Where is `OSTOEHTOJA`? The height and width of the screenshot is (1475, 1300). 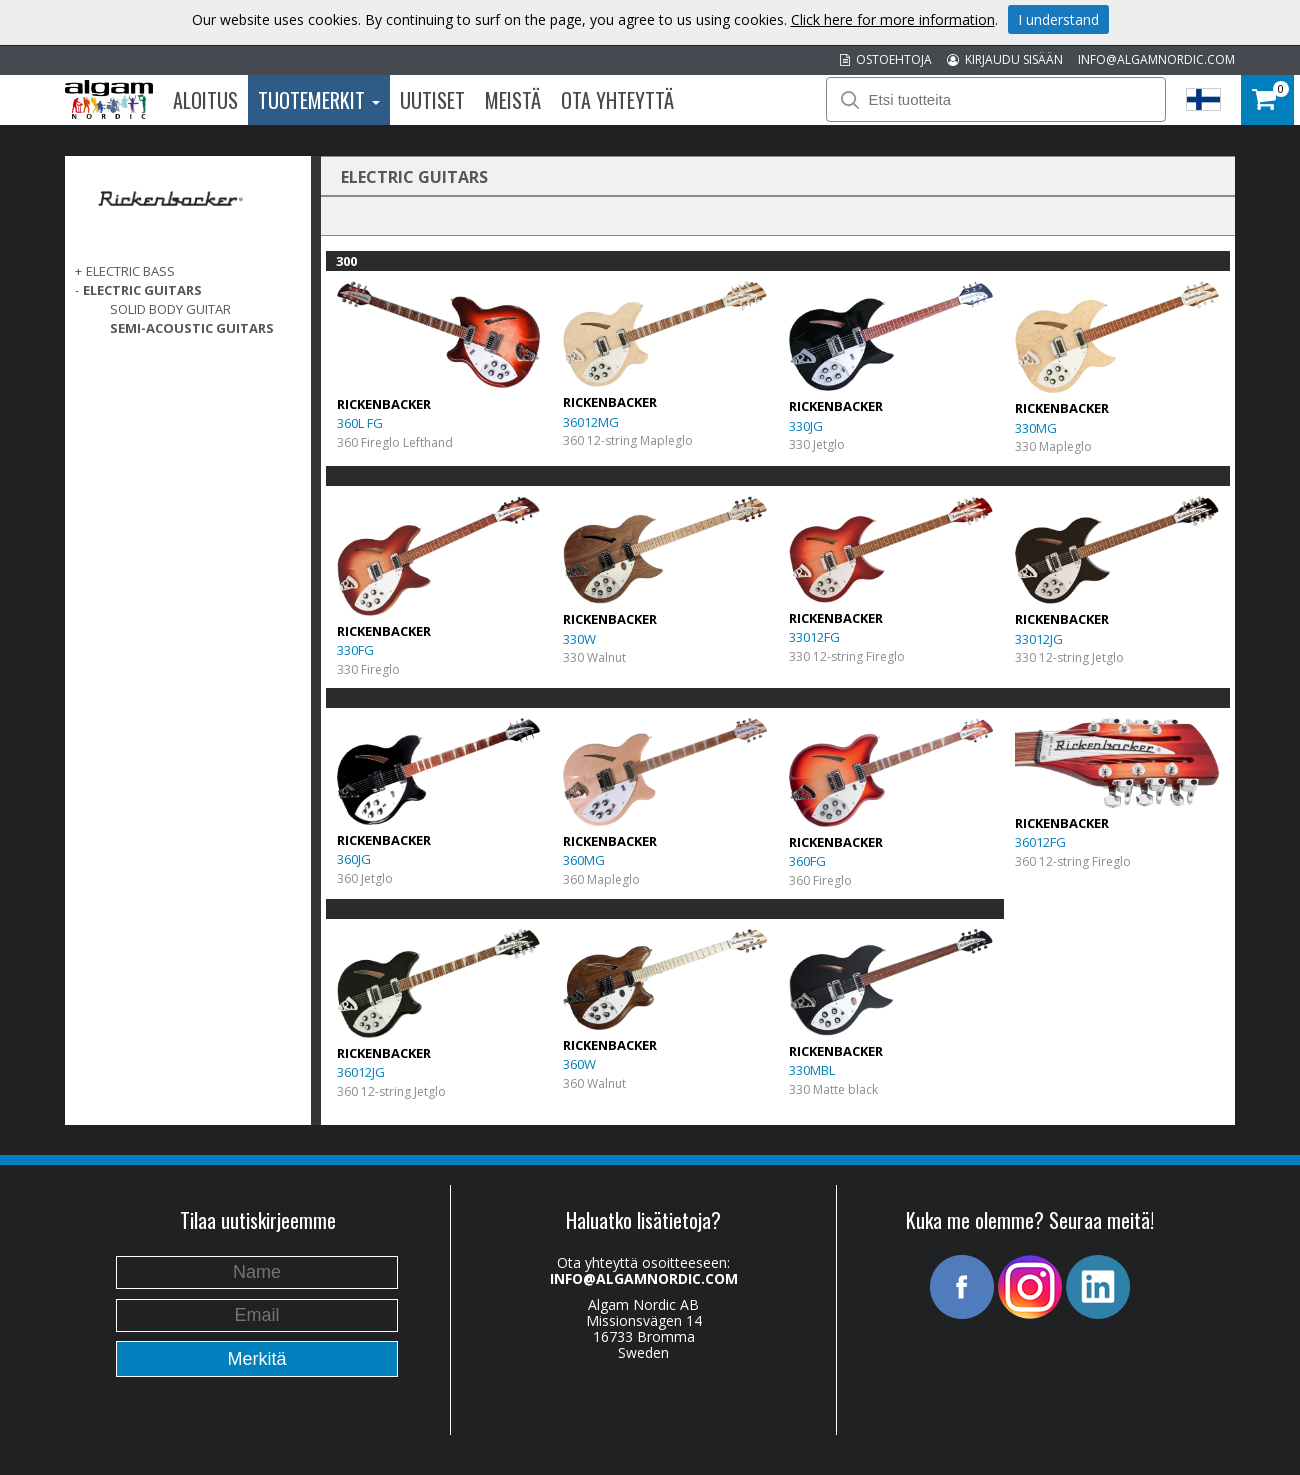
OSTOEHTOJA is located at coordinates (886, 59).